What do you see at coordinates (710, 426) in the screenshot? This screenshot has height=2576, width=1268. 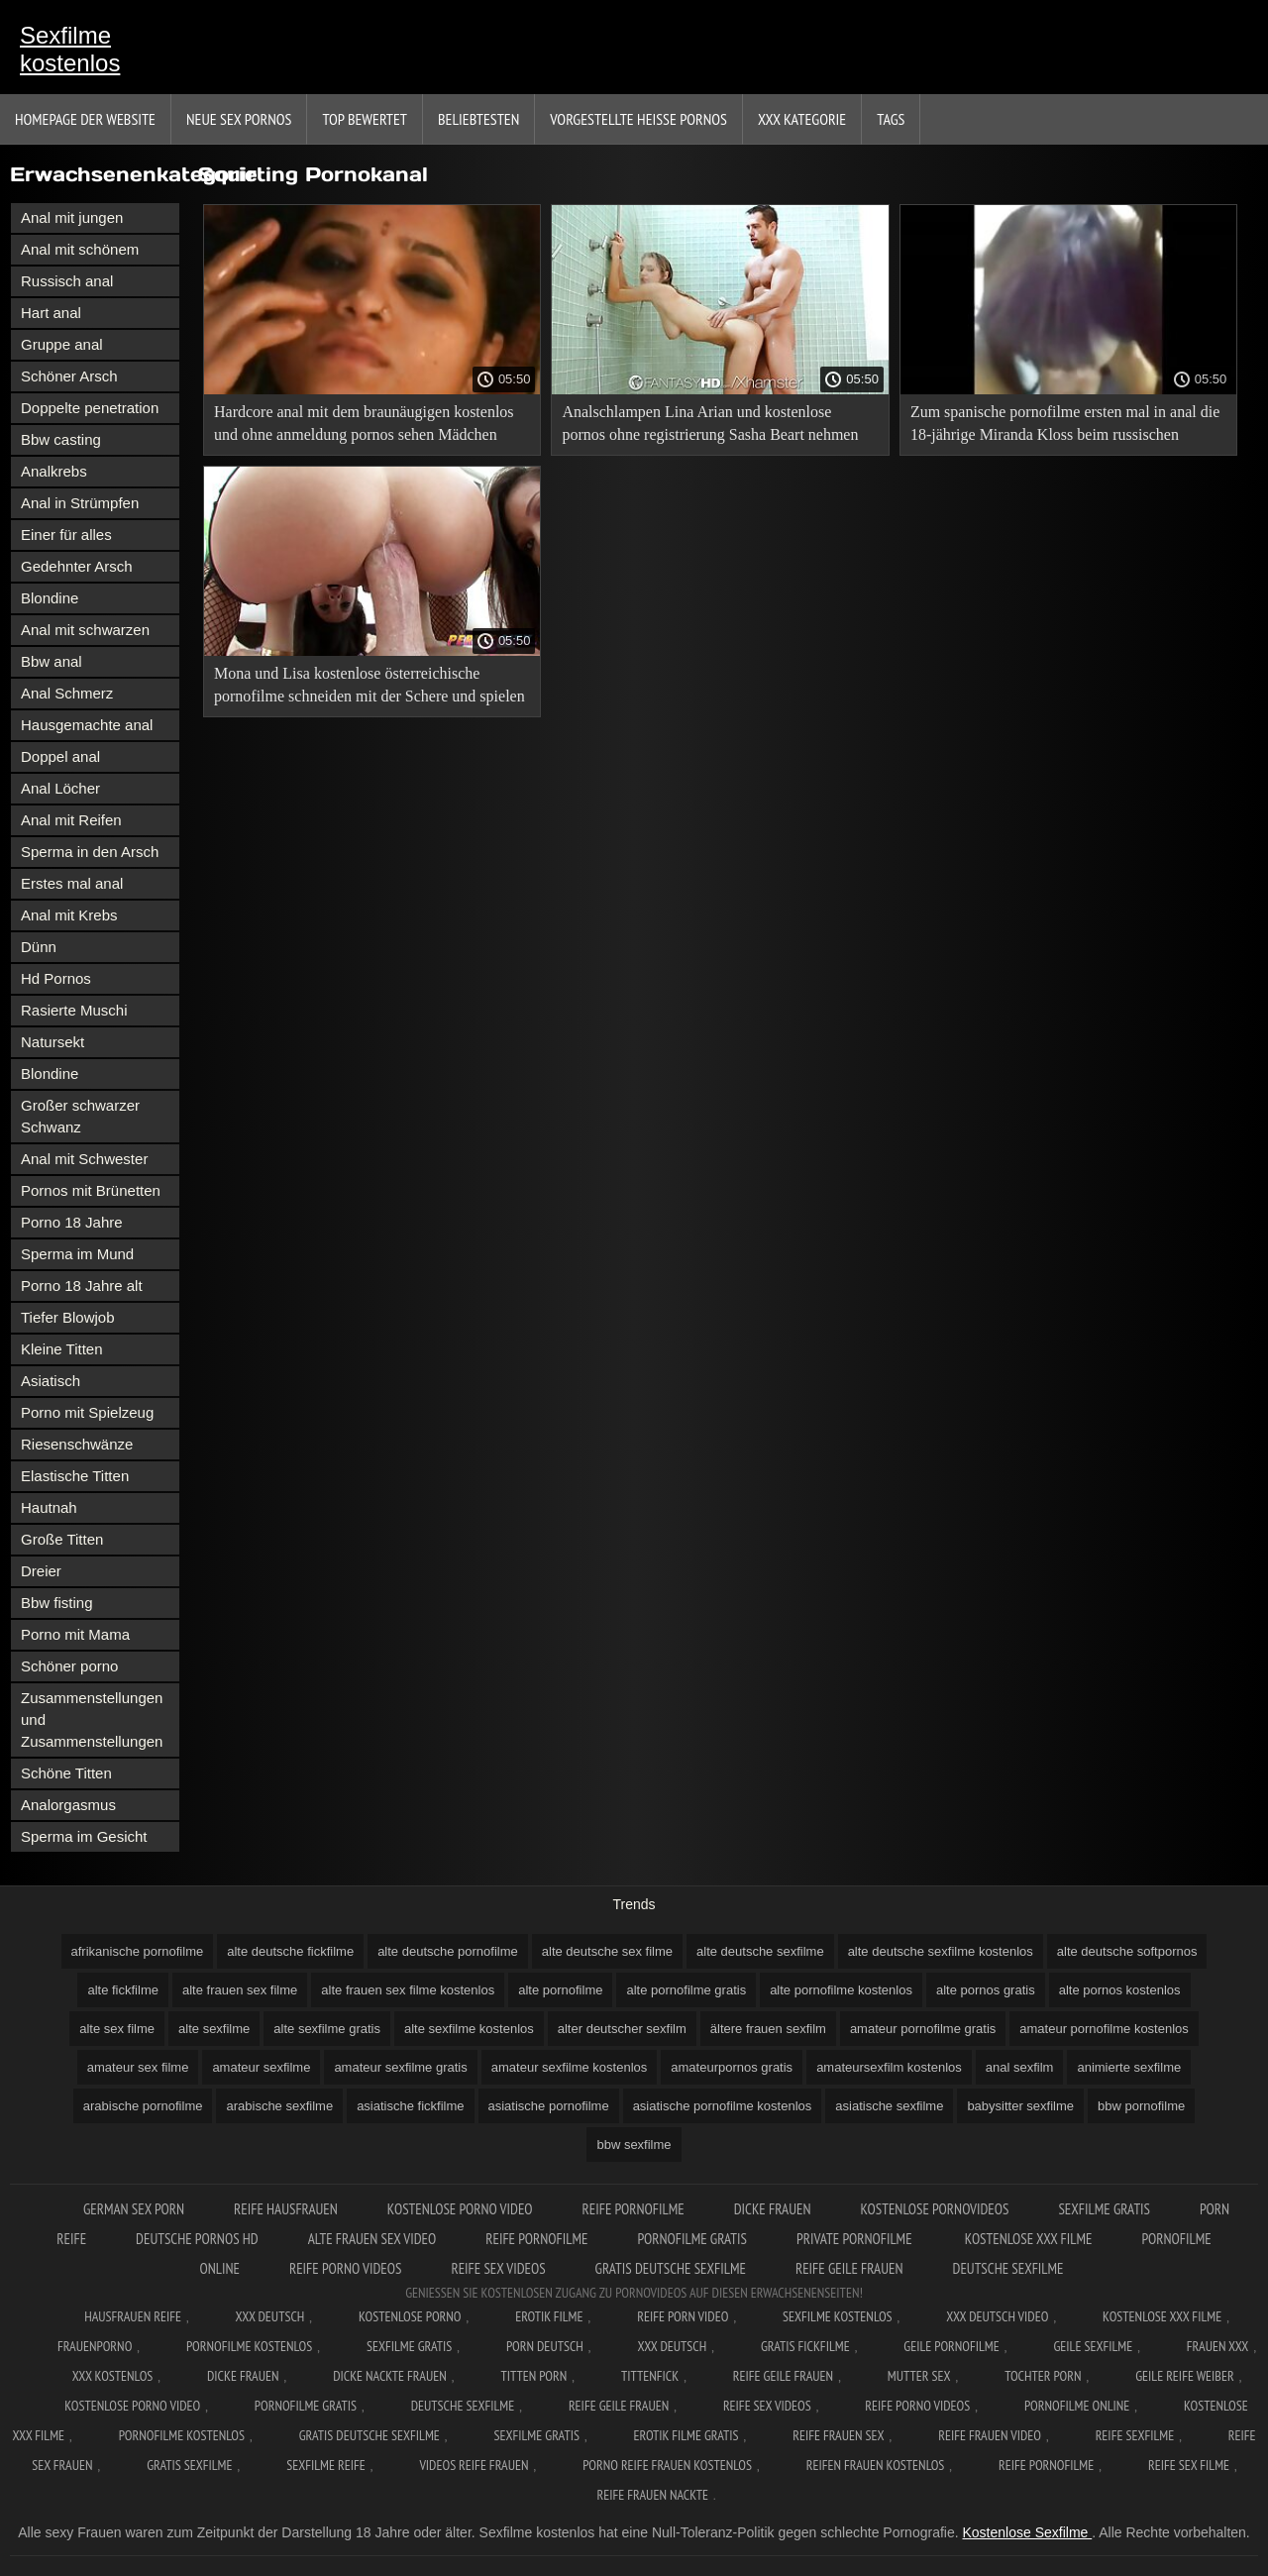 I see `Analschlampen Lina Arian und kostenlose pornos ohne registrierung Sasha Beart nehmen zwei Mitglieder in den Arsch` at bounding box center [710, 426].